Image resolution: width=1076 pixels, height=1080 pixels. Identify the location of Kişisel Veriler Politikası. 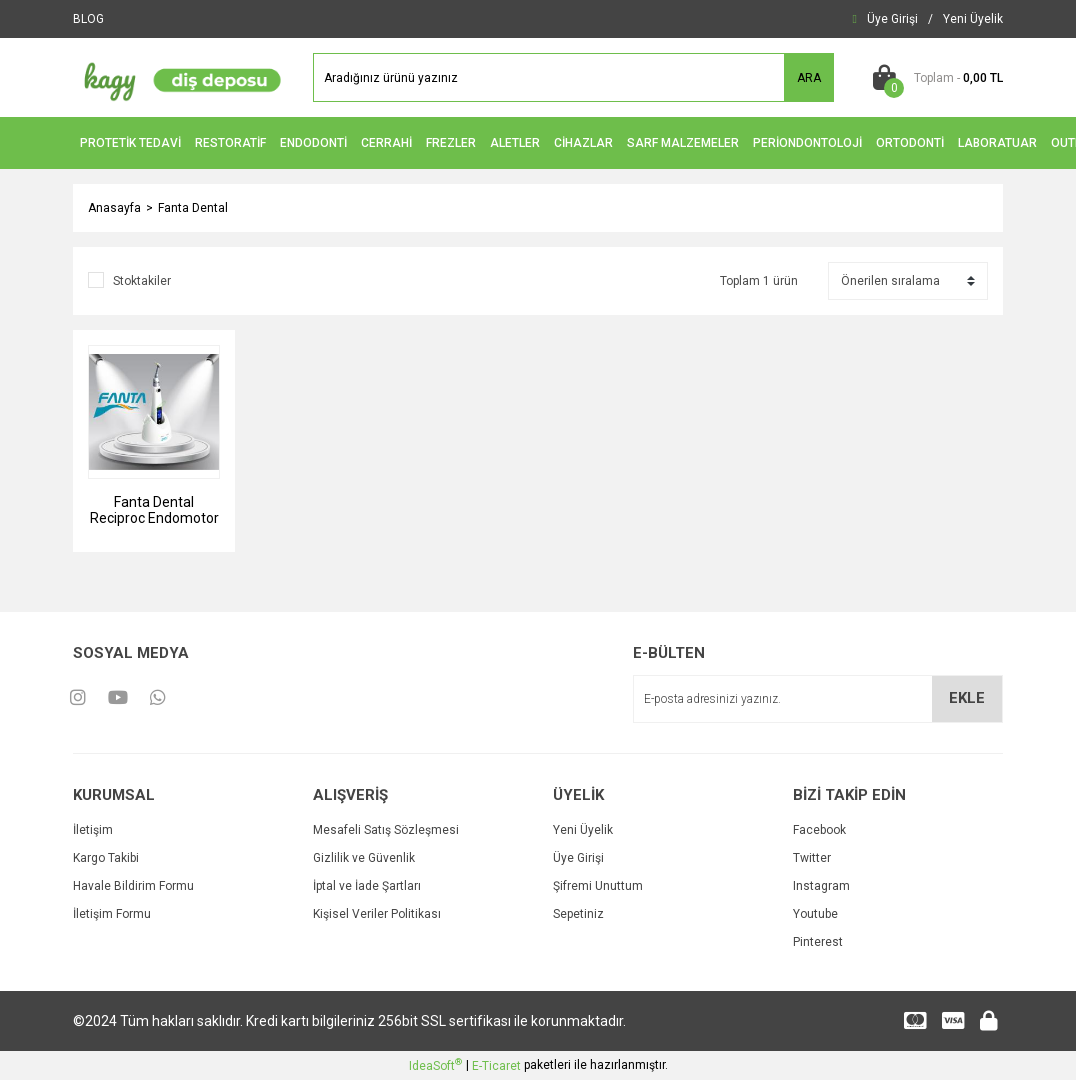
(377, 914).